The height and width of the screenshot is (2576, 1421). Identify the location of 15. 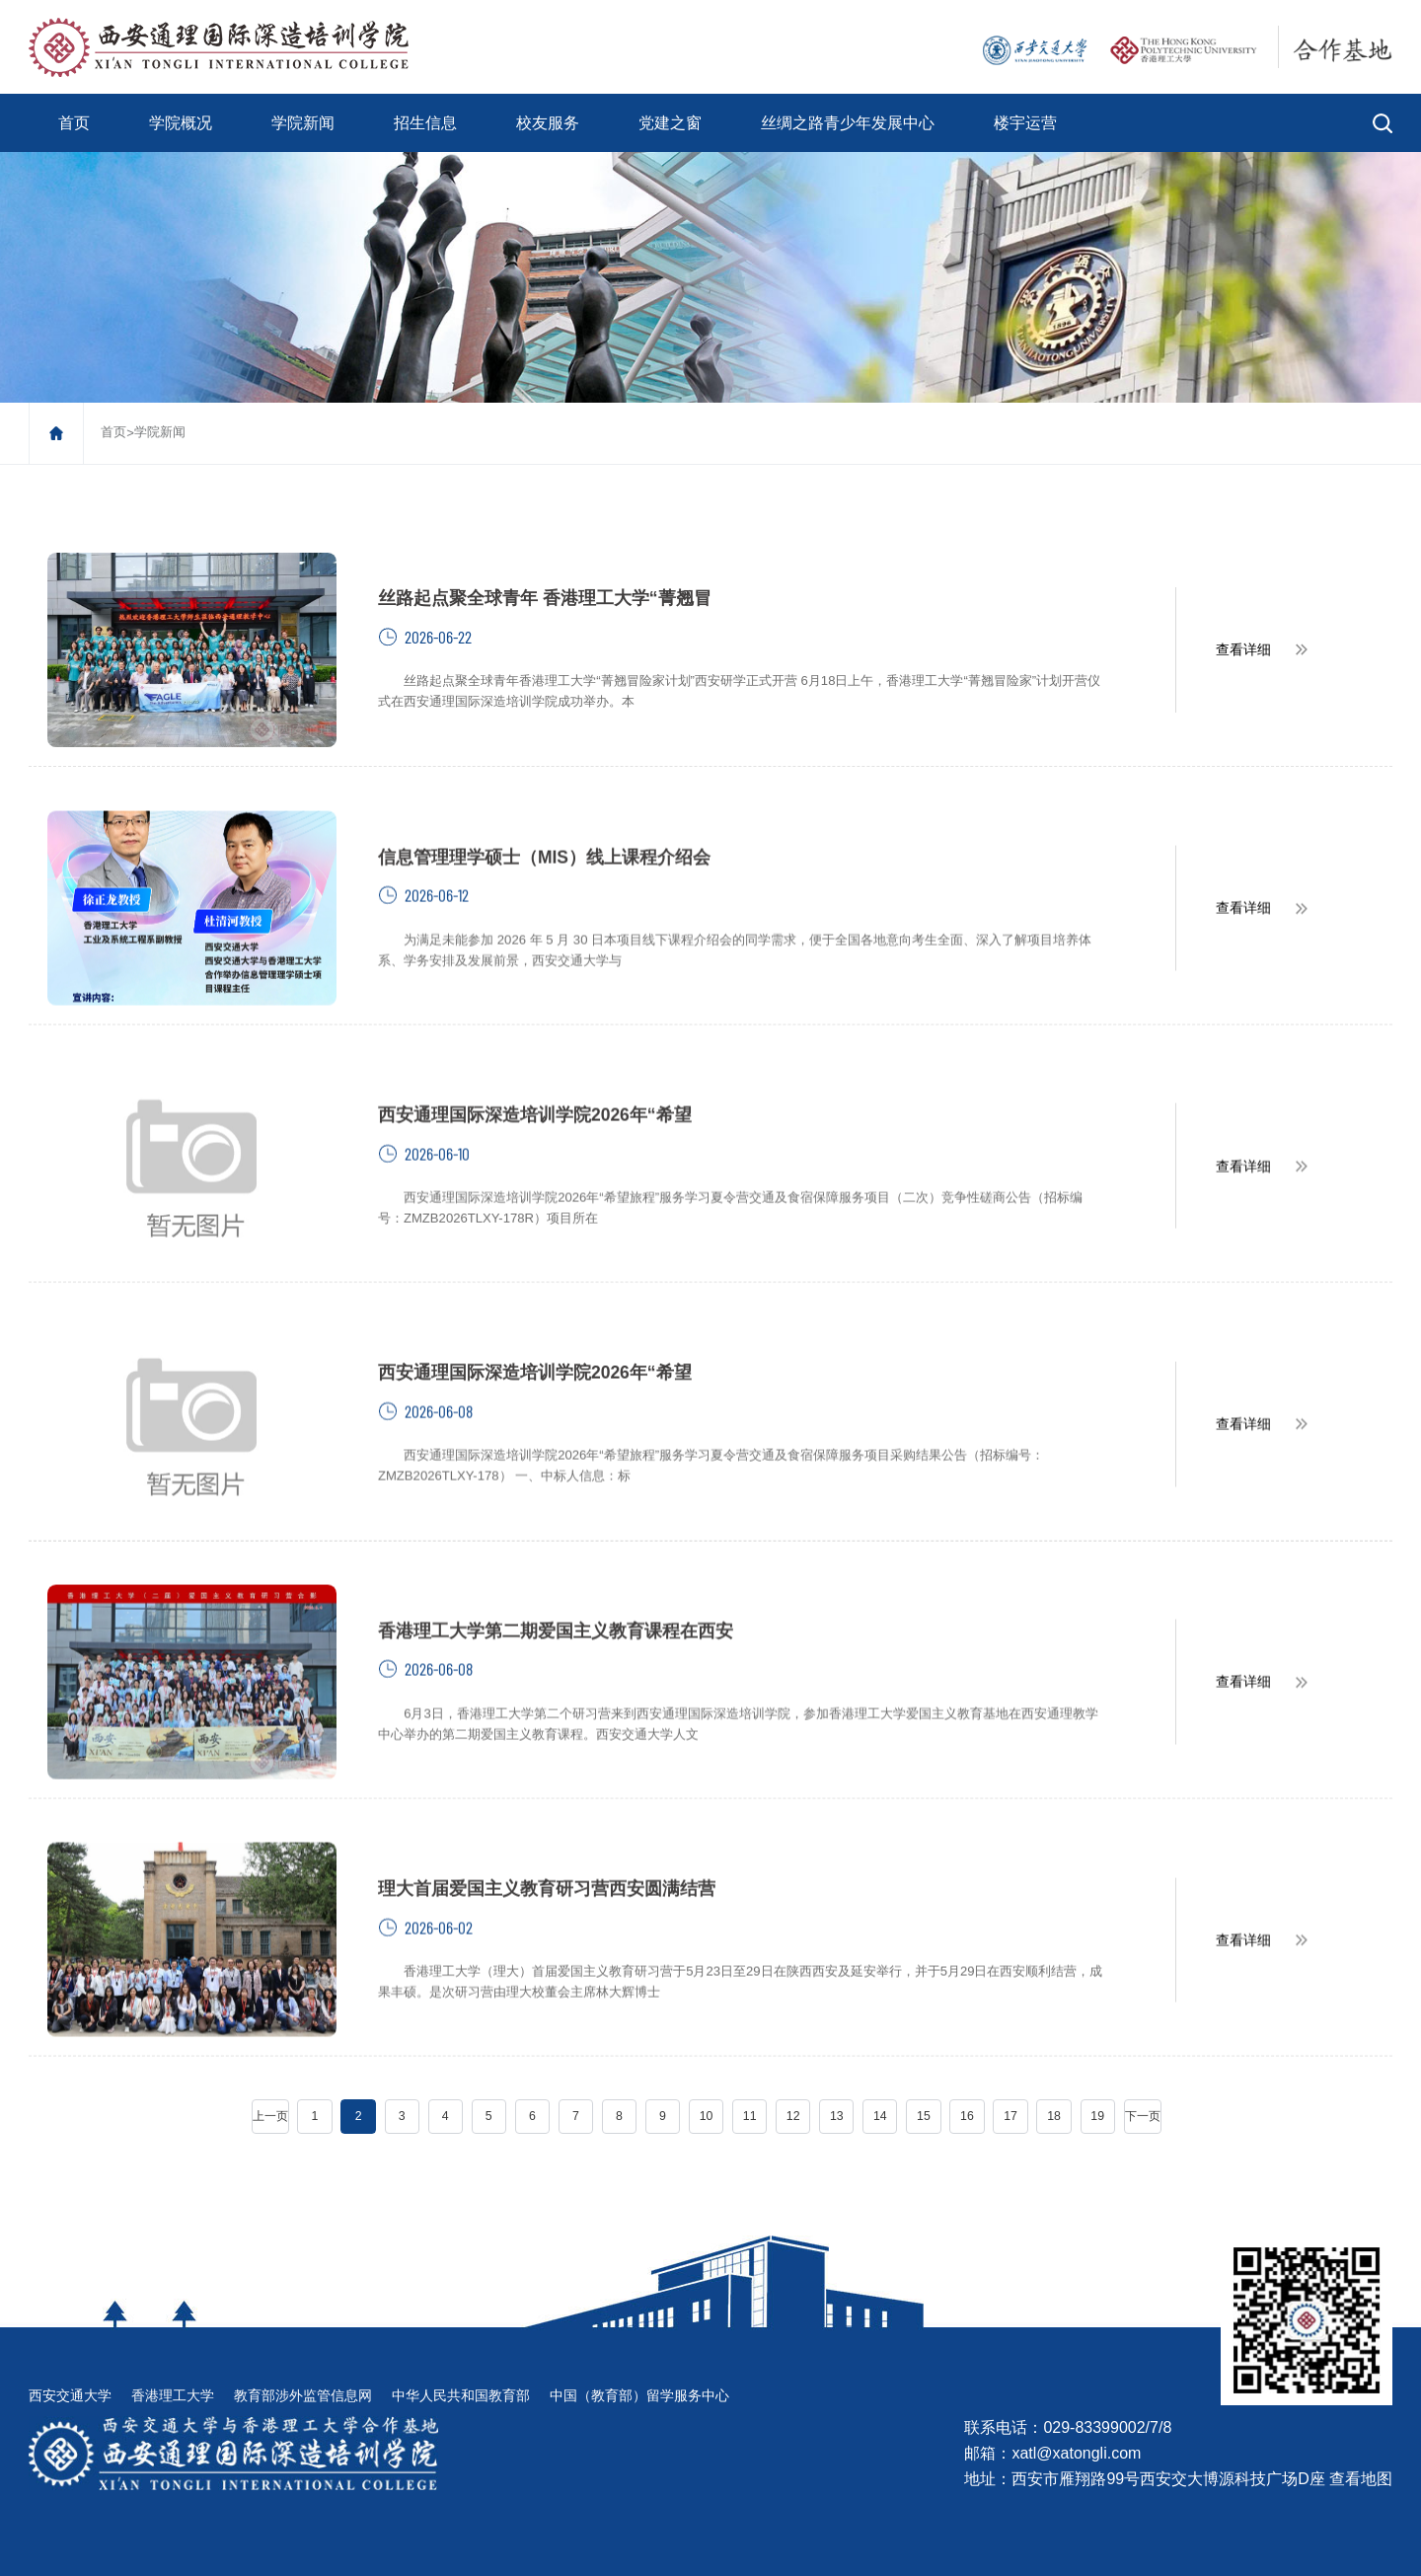
(923, 2073).